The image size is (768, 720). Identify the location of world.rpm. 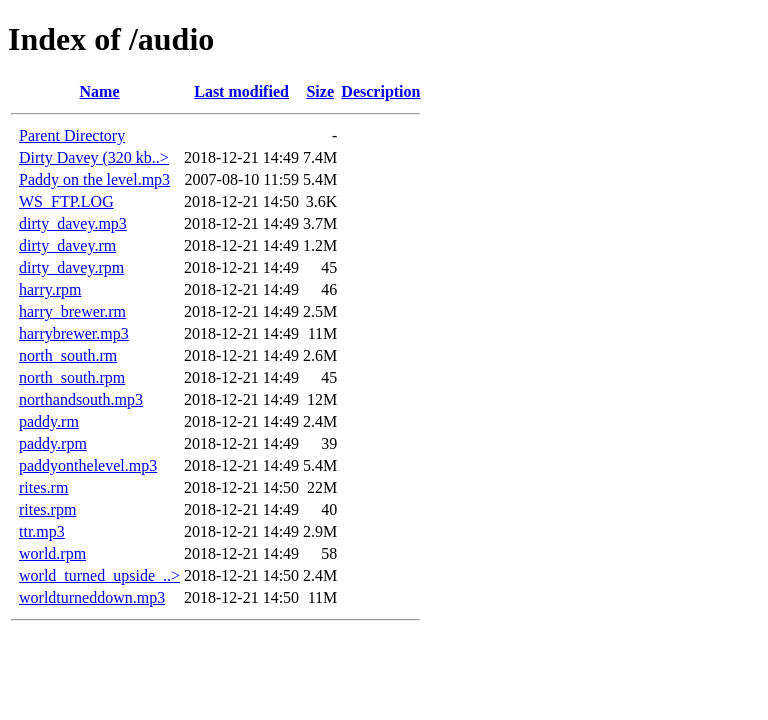
(52, 553).